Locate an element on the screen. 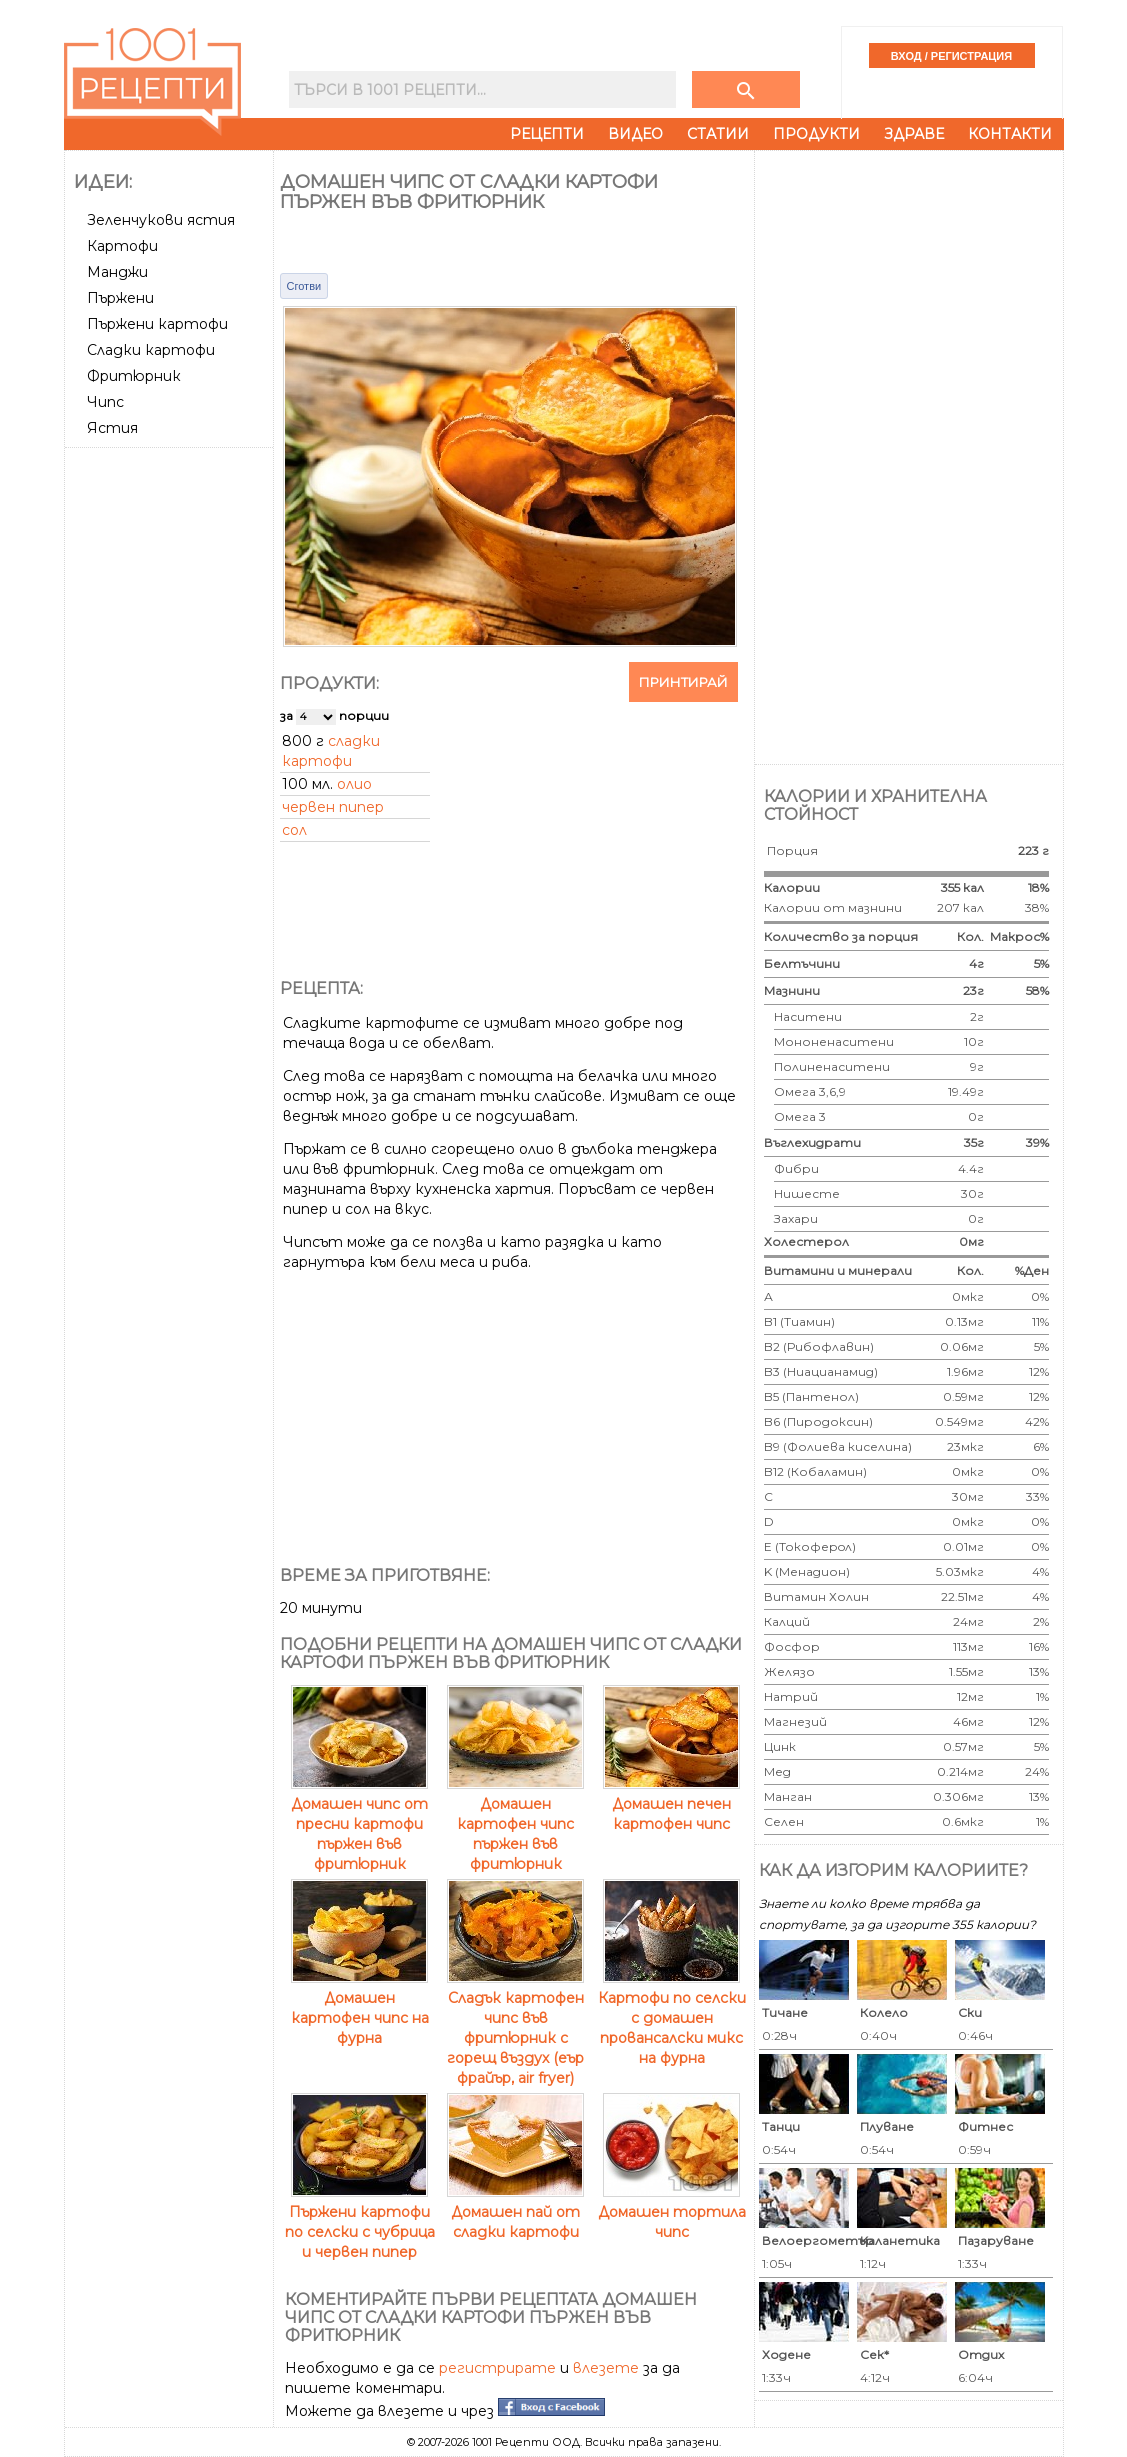 The height and width of the screenshot is (2457, 1127). Принтирай is located at coordinates (683, 682).